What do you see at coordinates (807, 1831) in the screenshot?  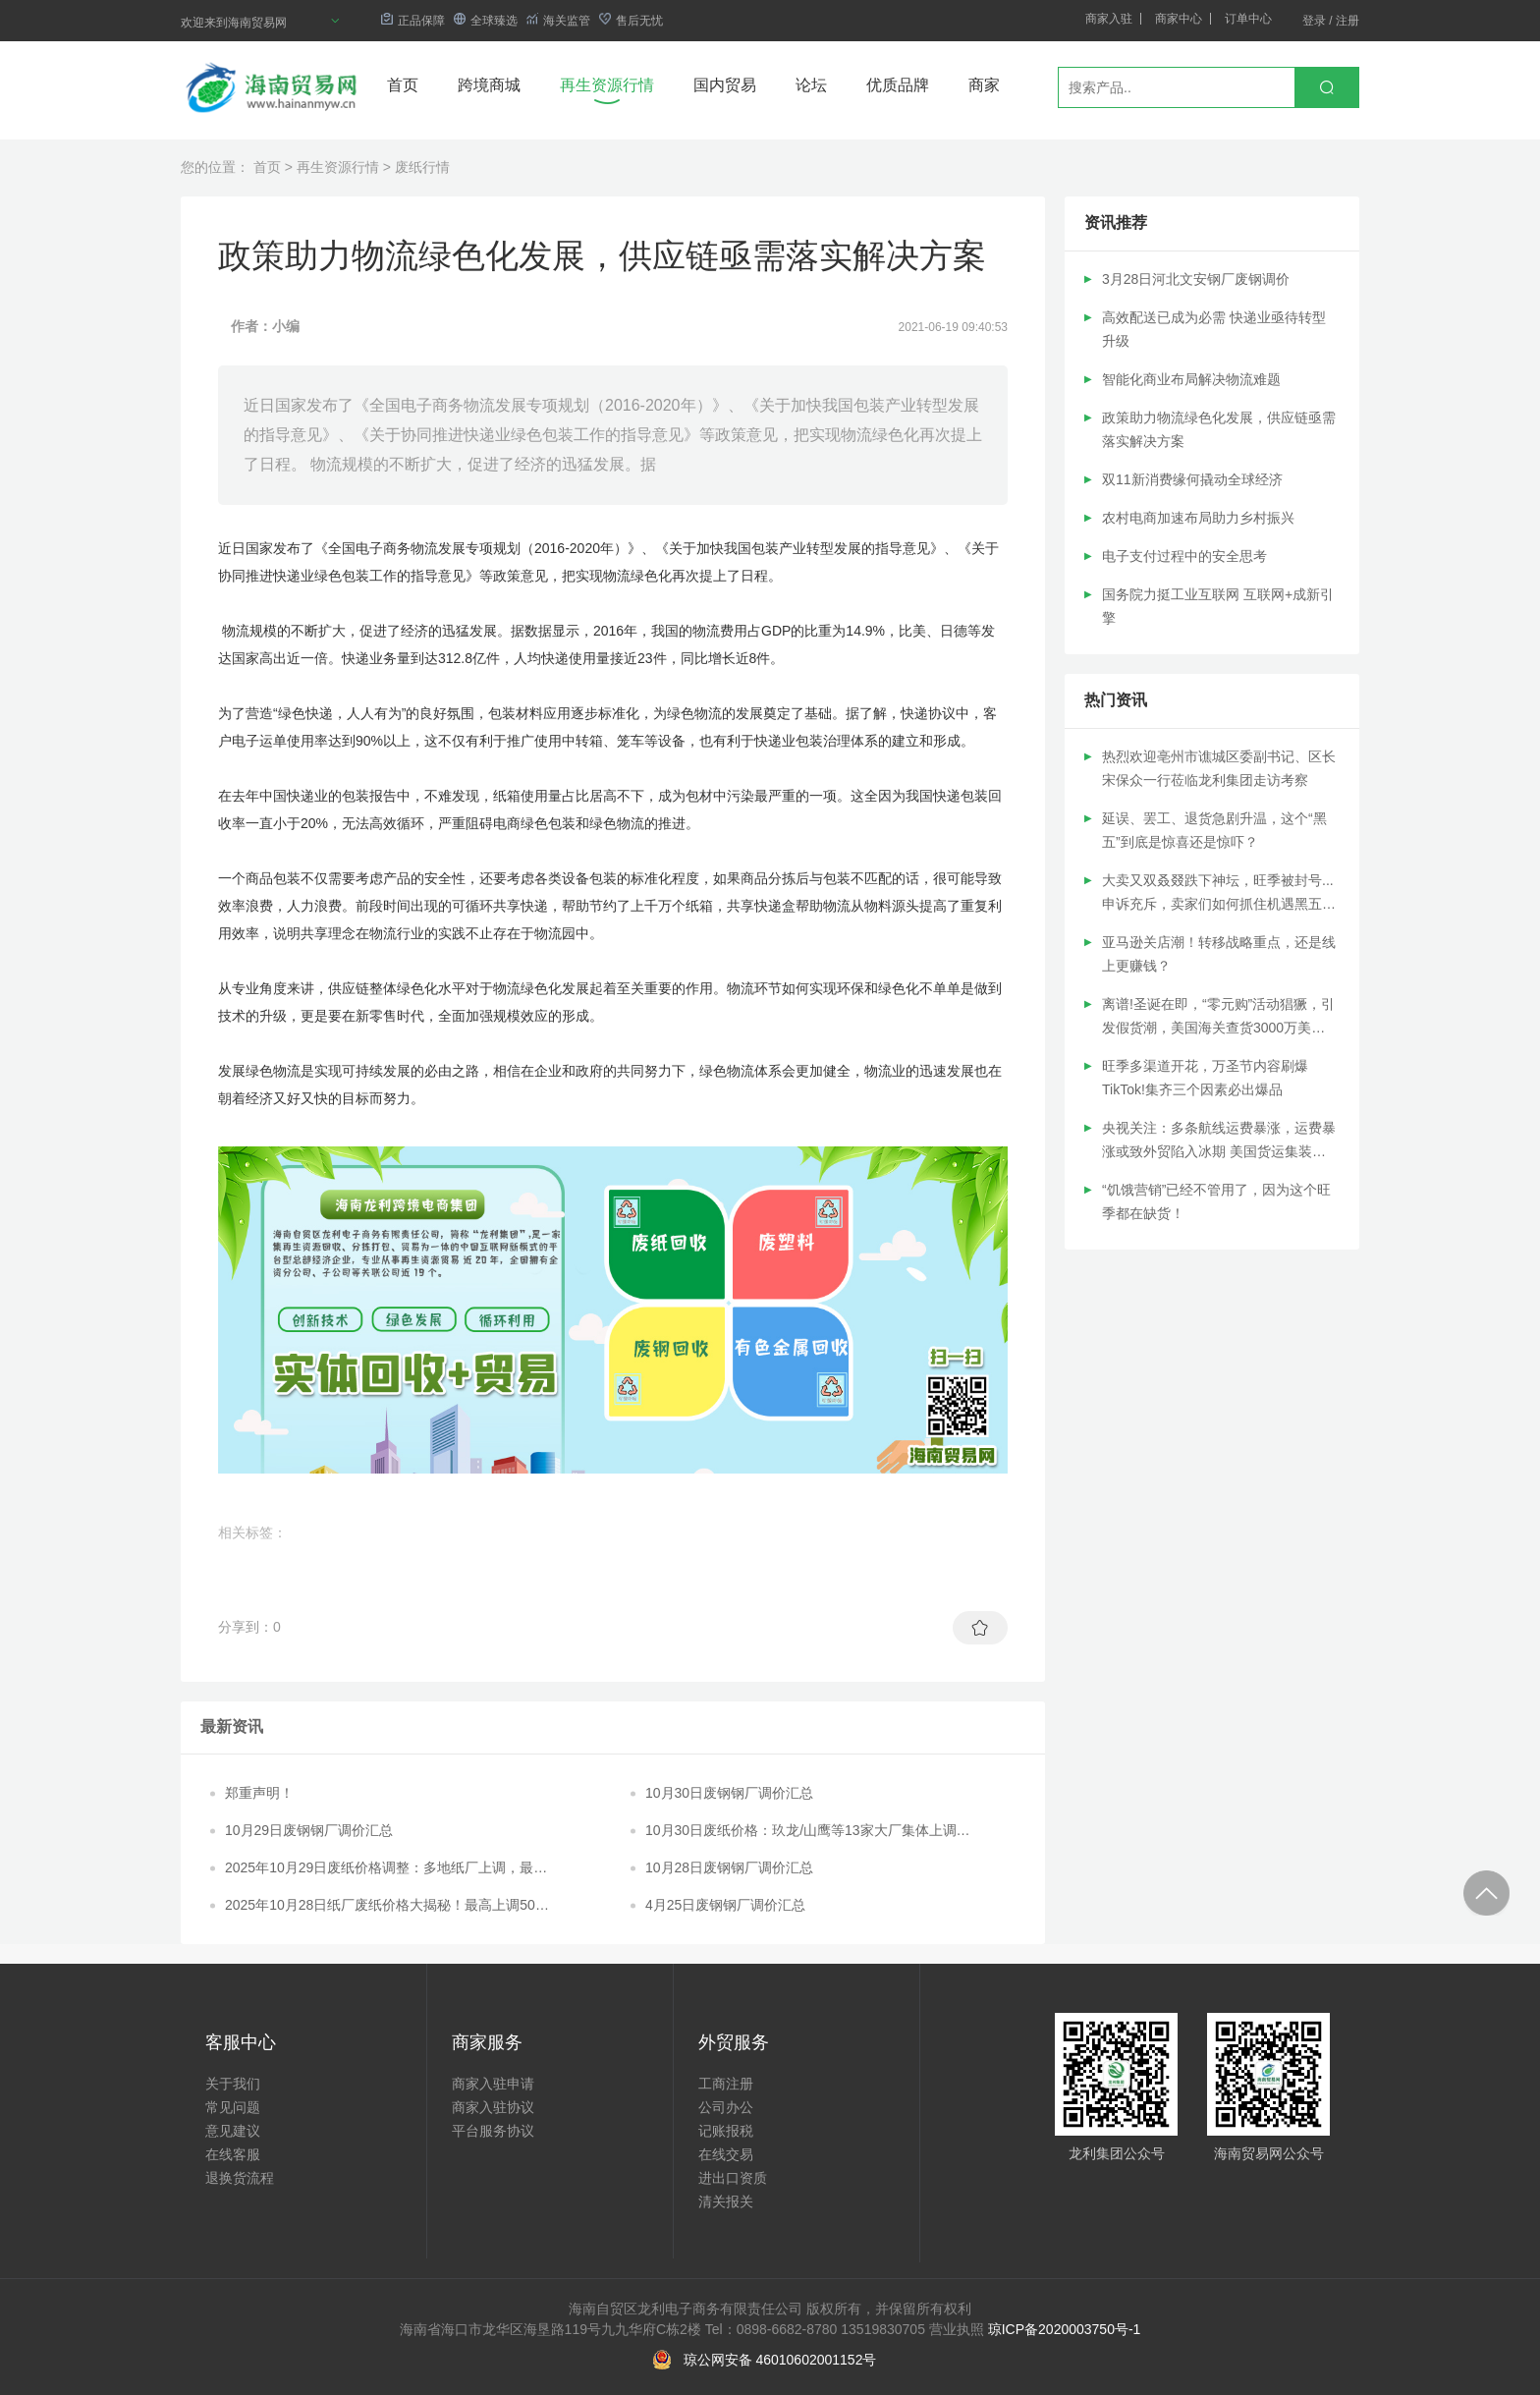 I see `10月30日废纸价格：玖龙/山鹰等13家大厂集体上调，最高涨幅30元/吨！` at bounding box center [807, 1831].